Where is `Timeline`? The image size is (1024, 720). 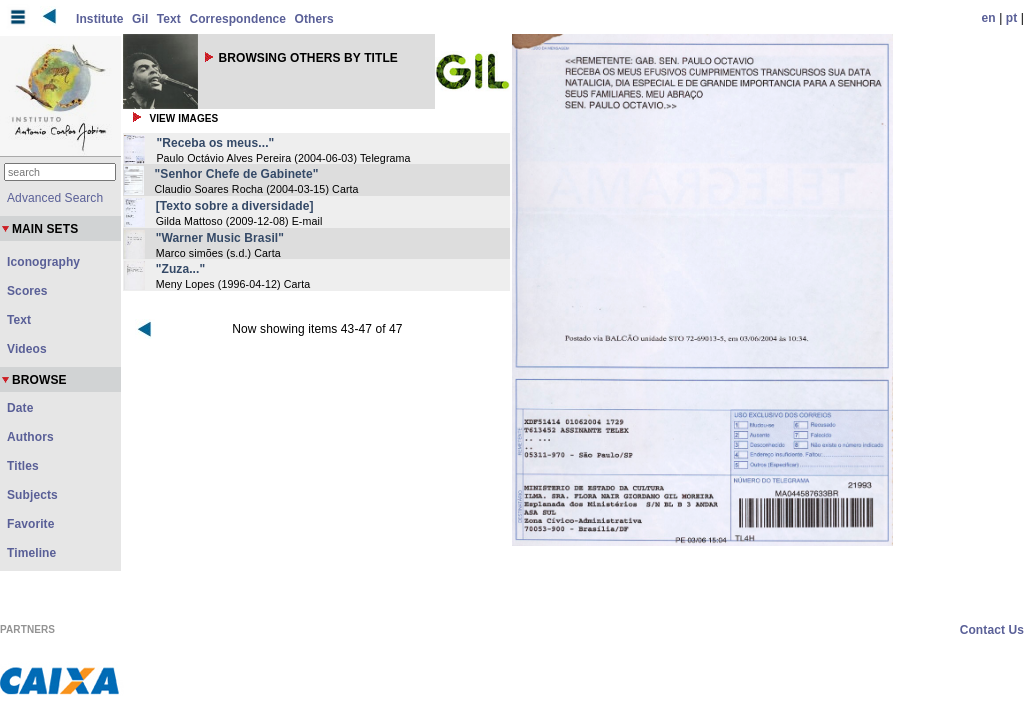
Timeline is located at coordinates (31, 553).